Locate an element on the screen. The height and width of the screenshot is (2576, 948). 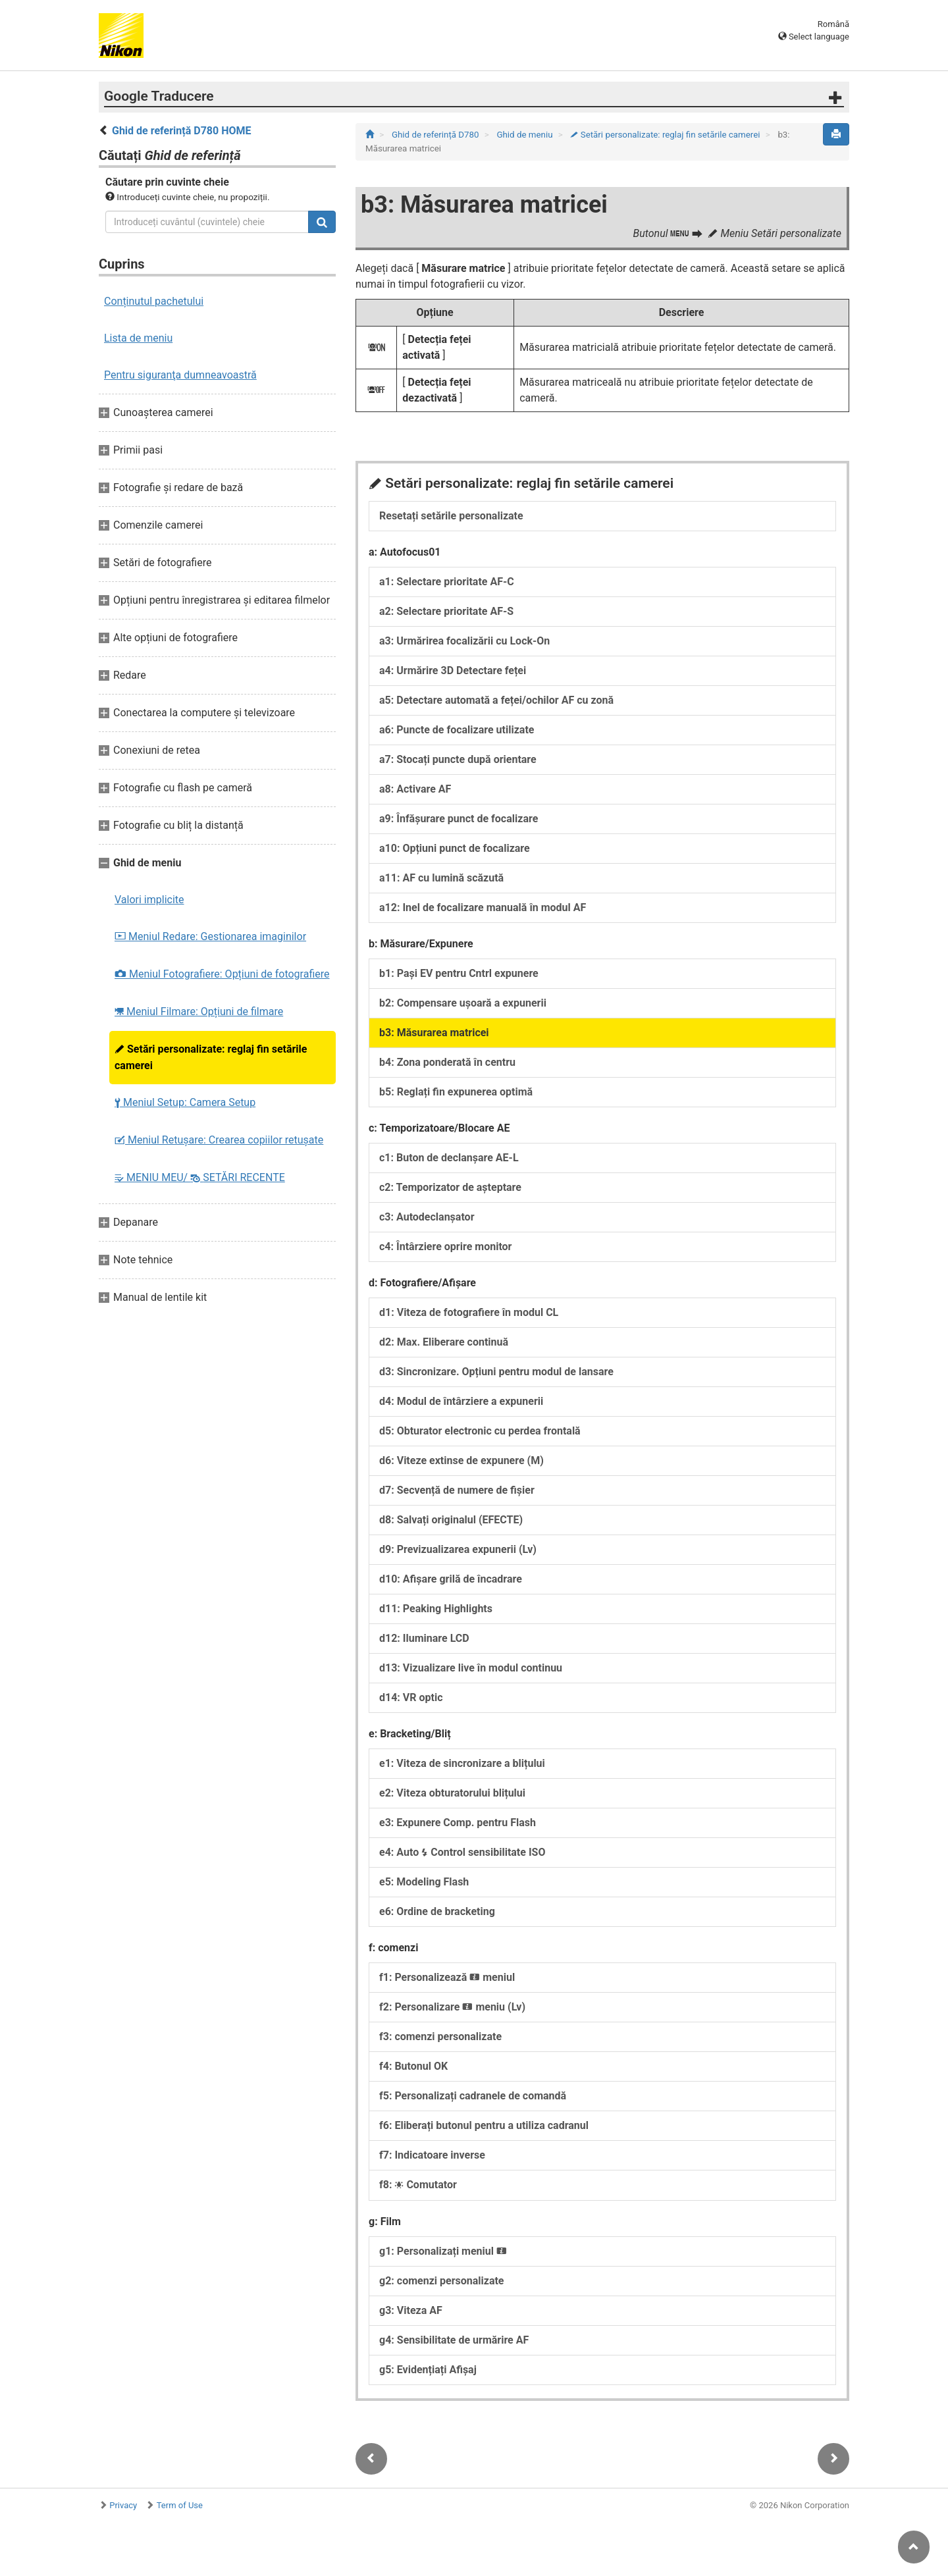
Meniul Redare: Gestionarea imaginilor is located at coordinates (210, 936).